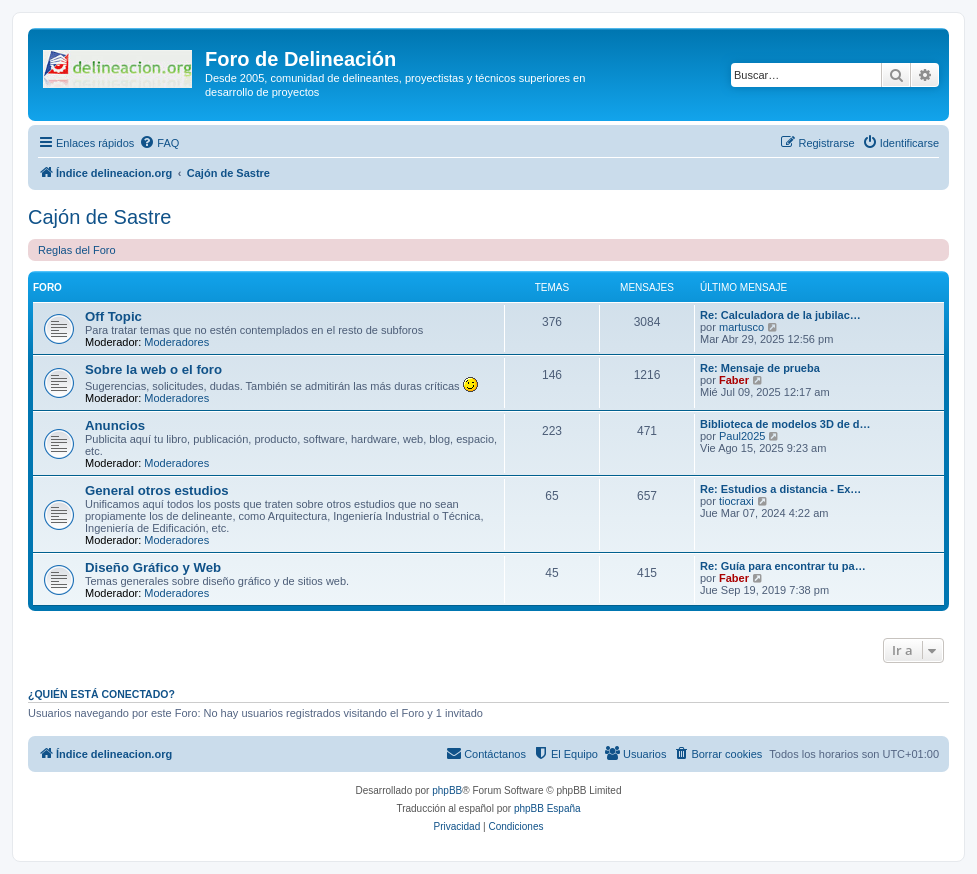  I want to click on Re: Estudios a distancia - Ex…, so click(780, 489).